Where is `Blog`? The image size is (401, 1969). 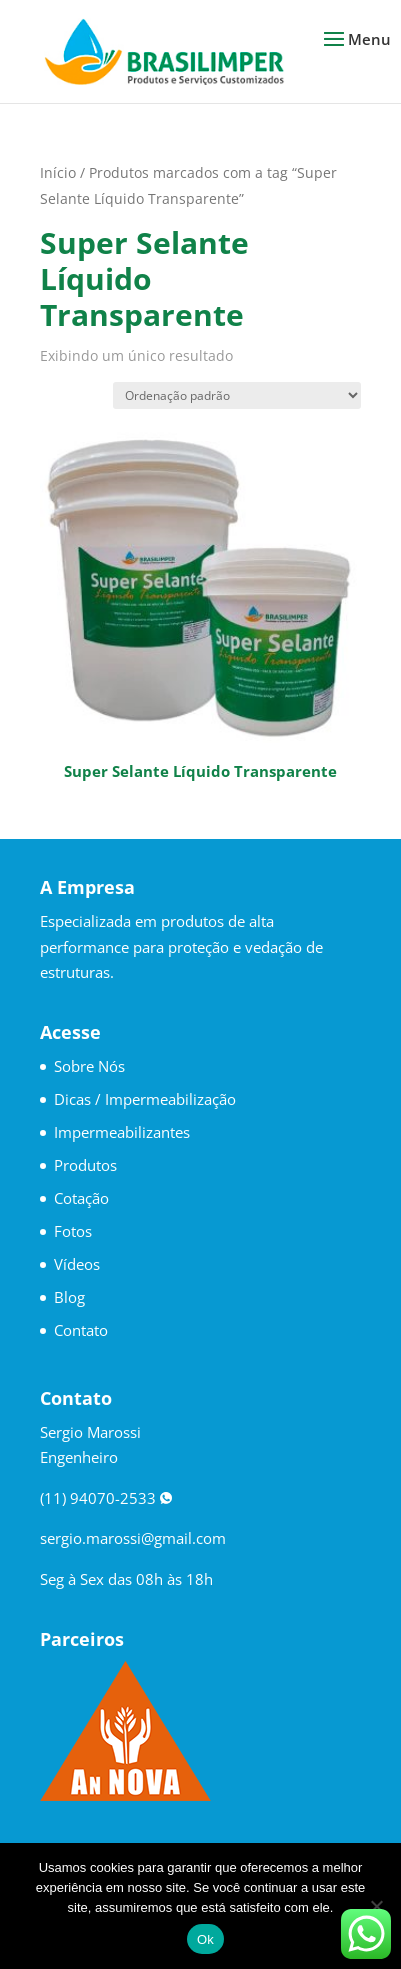
Blog is located at coordinates (69, 1297).